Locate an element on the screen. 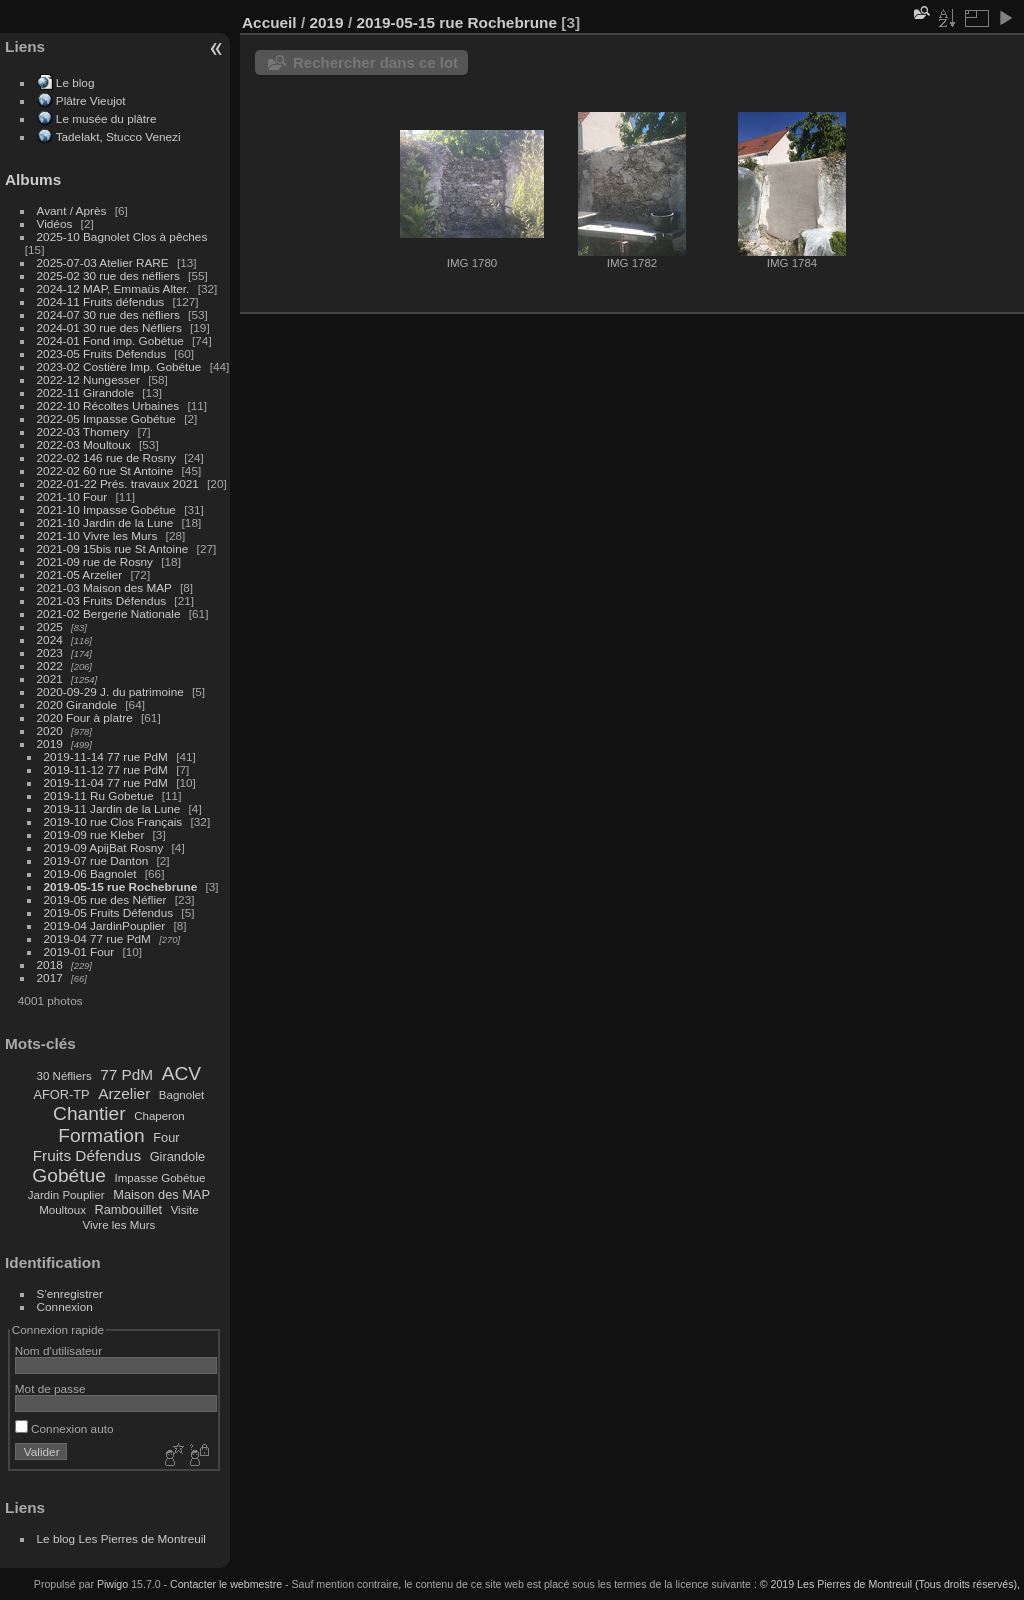  ACV is located at coordinates (181, 1073).